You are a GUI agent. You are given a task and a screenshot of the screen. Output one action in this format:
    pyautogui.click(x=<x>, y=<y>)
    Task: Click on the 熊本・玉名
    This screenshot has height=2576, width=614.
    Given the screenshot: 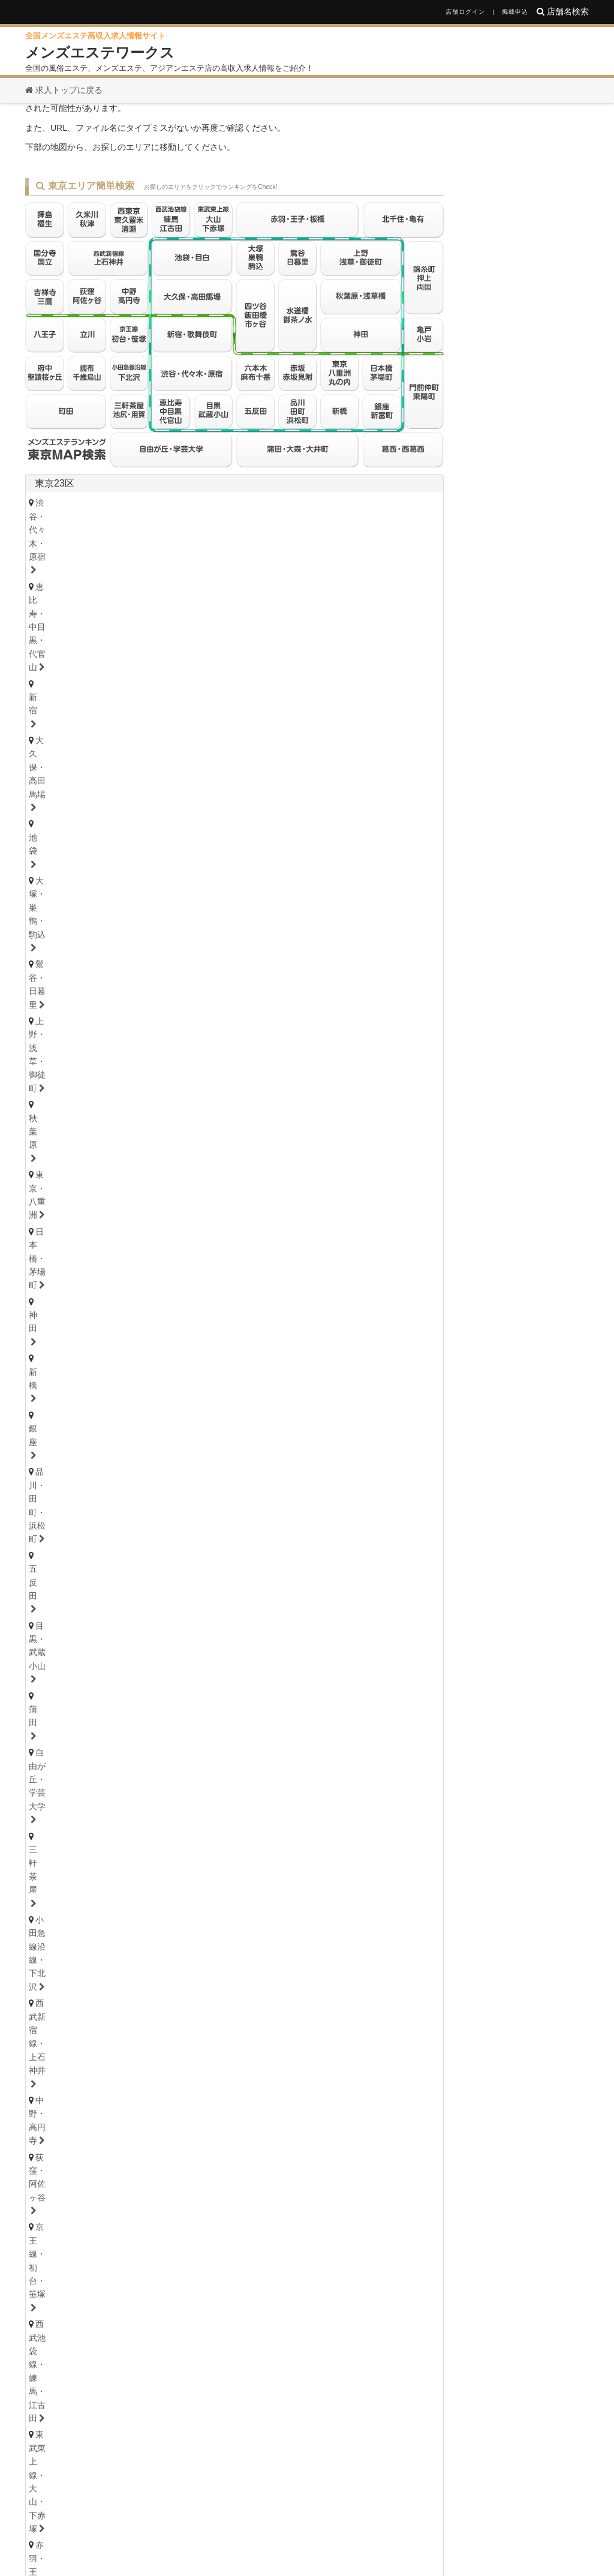 What is the action you would take?
    pyautogui.click(x=230, y=2191)
    